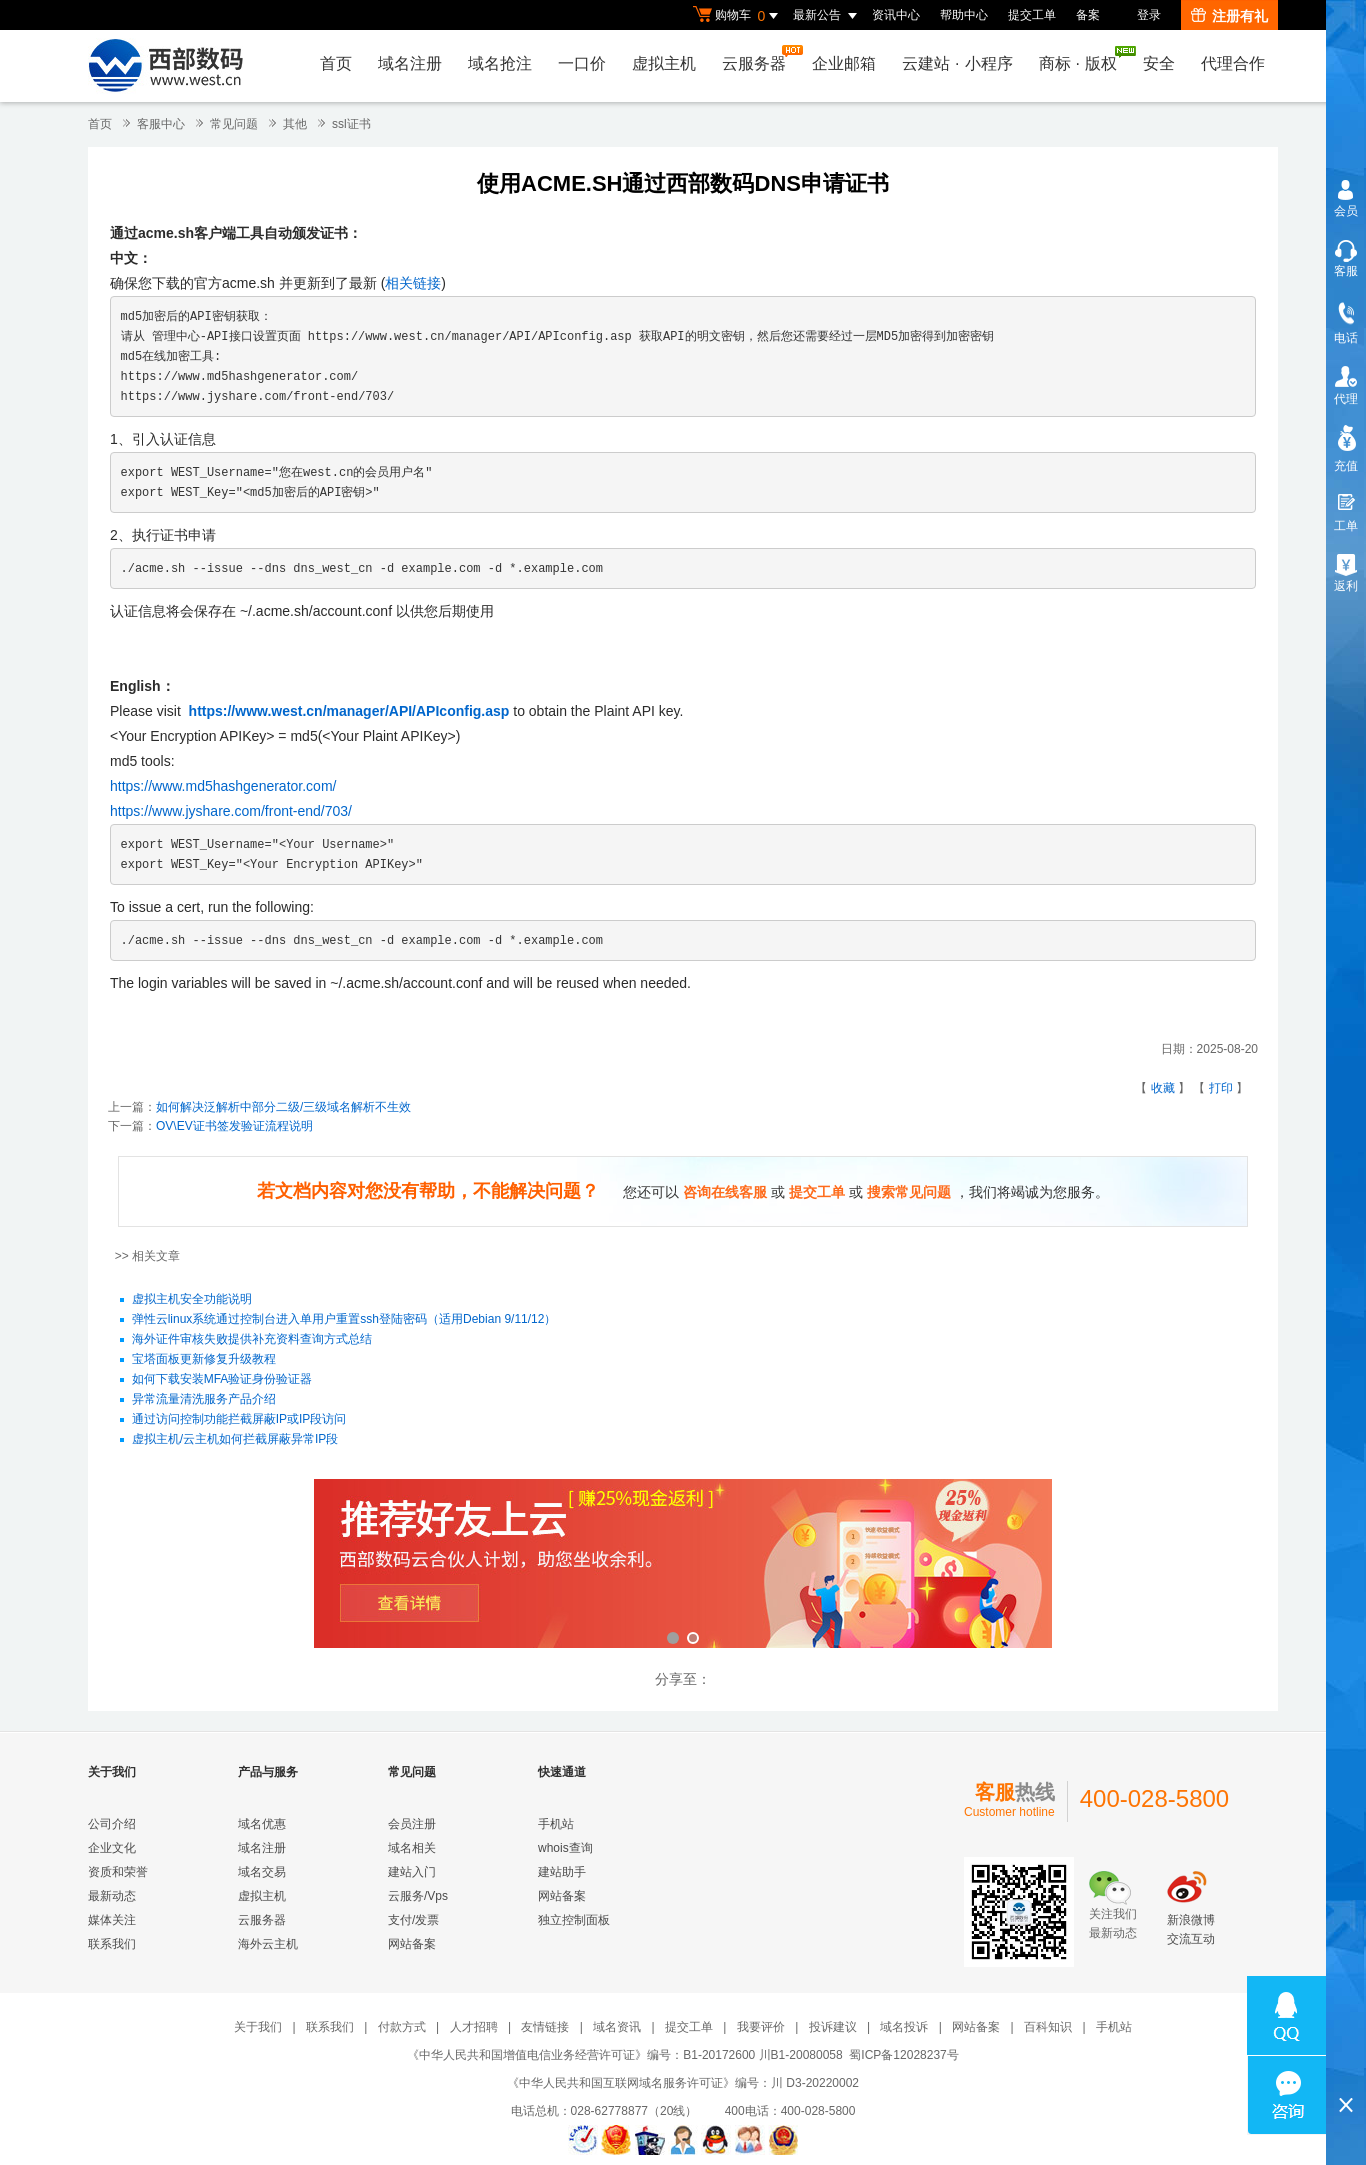 The height and width of the screenshot is (2165, 1366). What do you see at coordinates (418, 1896) in the screenshot?
I see `云服务/Vps` at bounding box center [418, 1896].